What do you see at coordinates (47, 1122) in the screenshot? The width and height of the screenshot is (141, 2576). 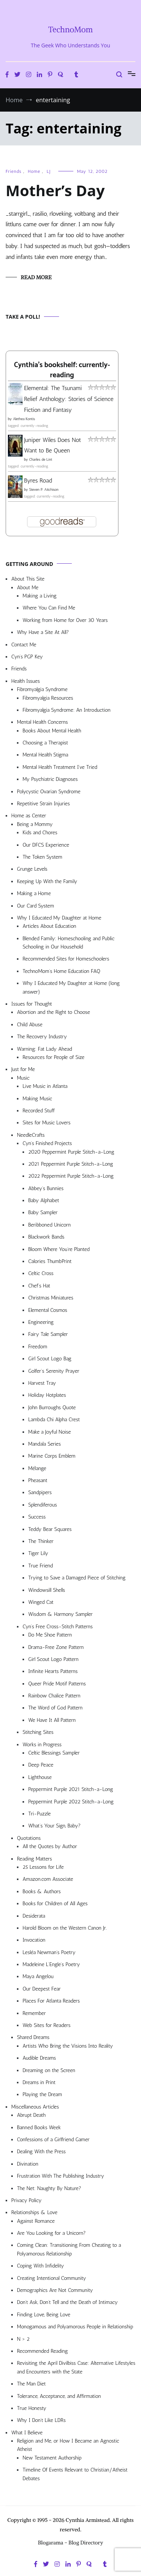 I see `Sites for Music Lovers` at bounding box center [47, 1122].